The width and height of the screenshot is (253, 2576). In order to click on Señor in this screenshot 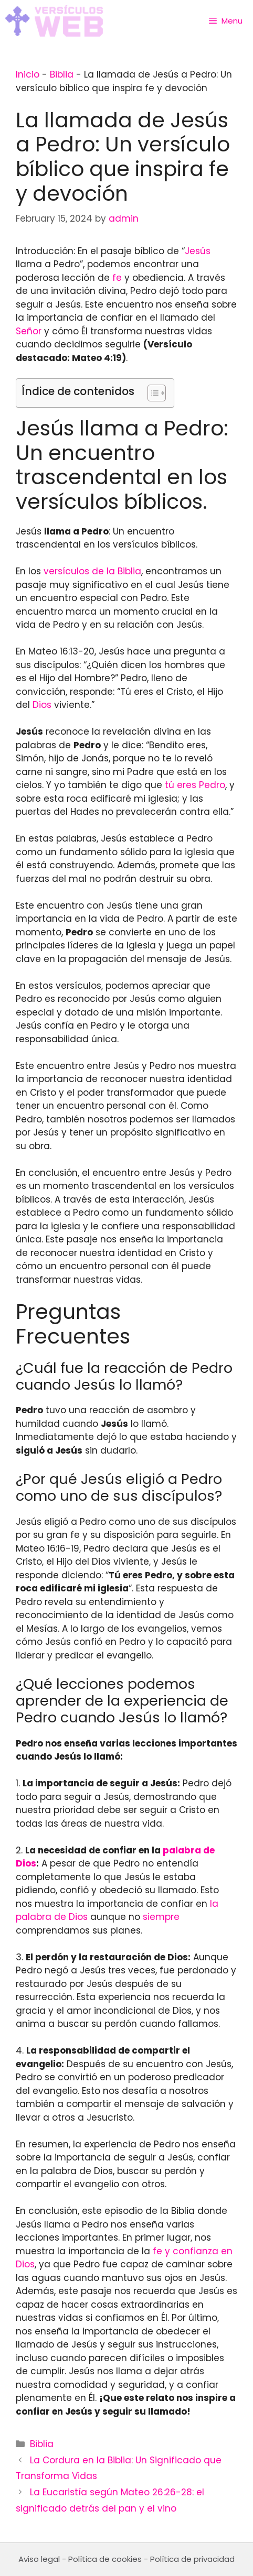, I will do `click(28, 331)`.